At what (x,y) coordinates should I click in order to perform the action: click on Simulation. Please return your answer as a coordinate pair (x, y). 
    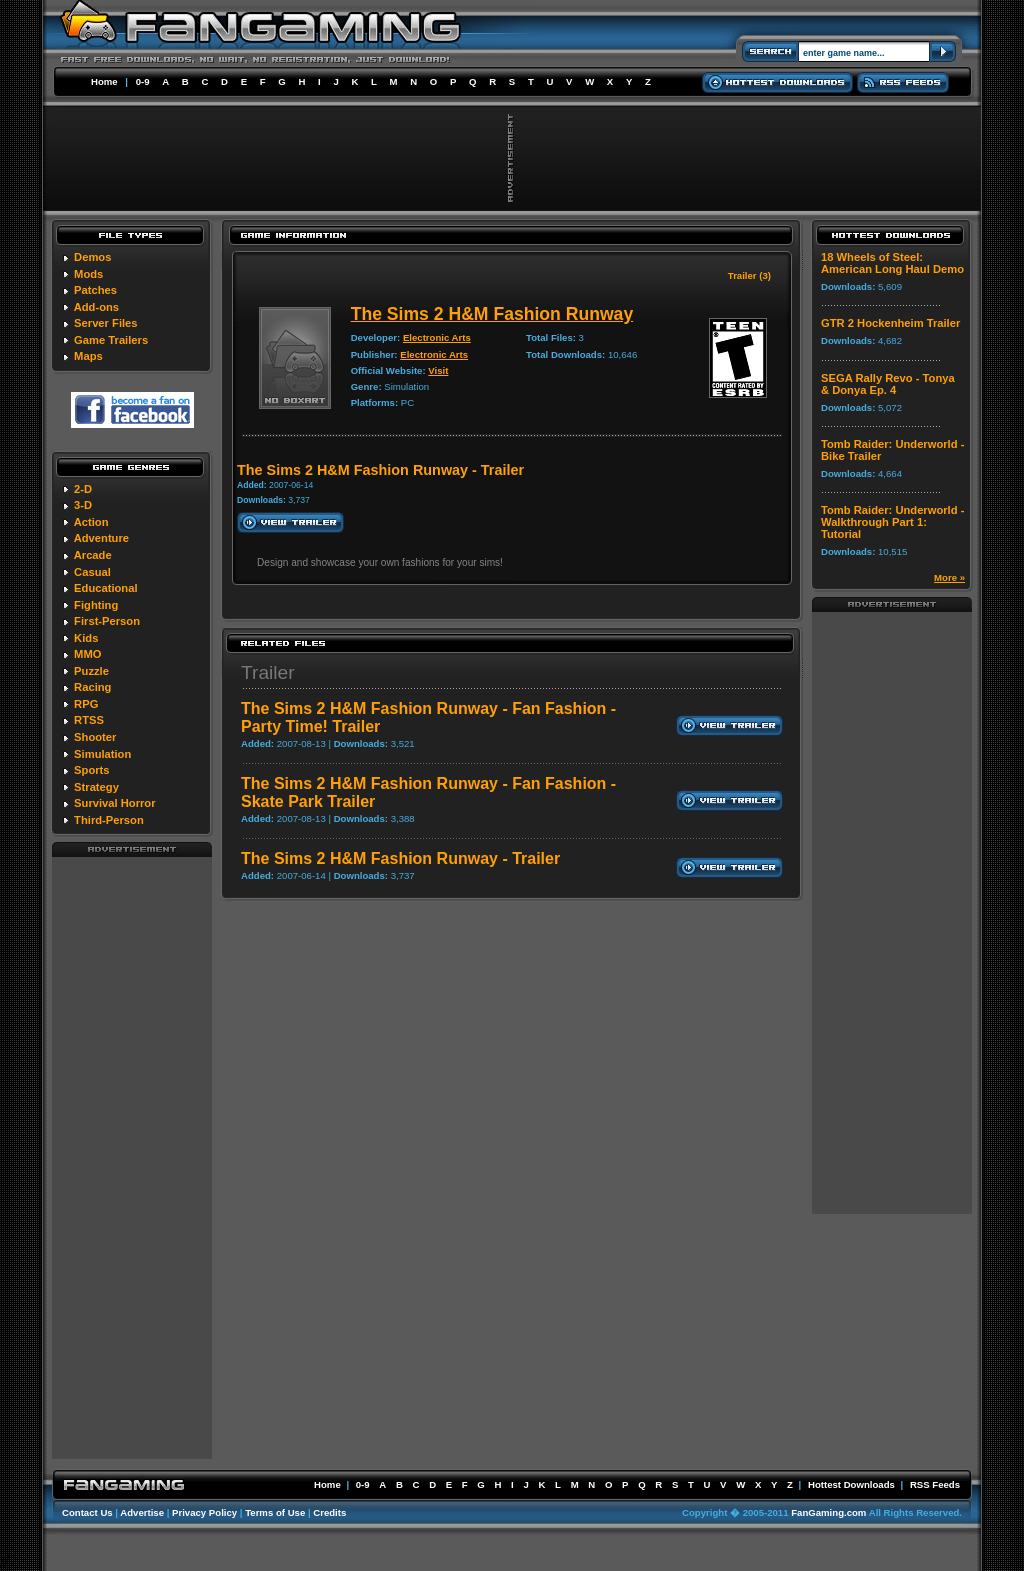
    Looking at the image, I should click on (102, 754).